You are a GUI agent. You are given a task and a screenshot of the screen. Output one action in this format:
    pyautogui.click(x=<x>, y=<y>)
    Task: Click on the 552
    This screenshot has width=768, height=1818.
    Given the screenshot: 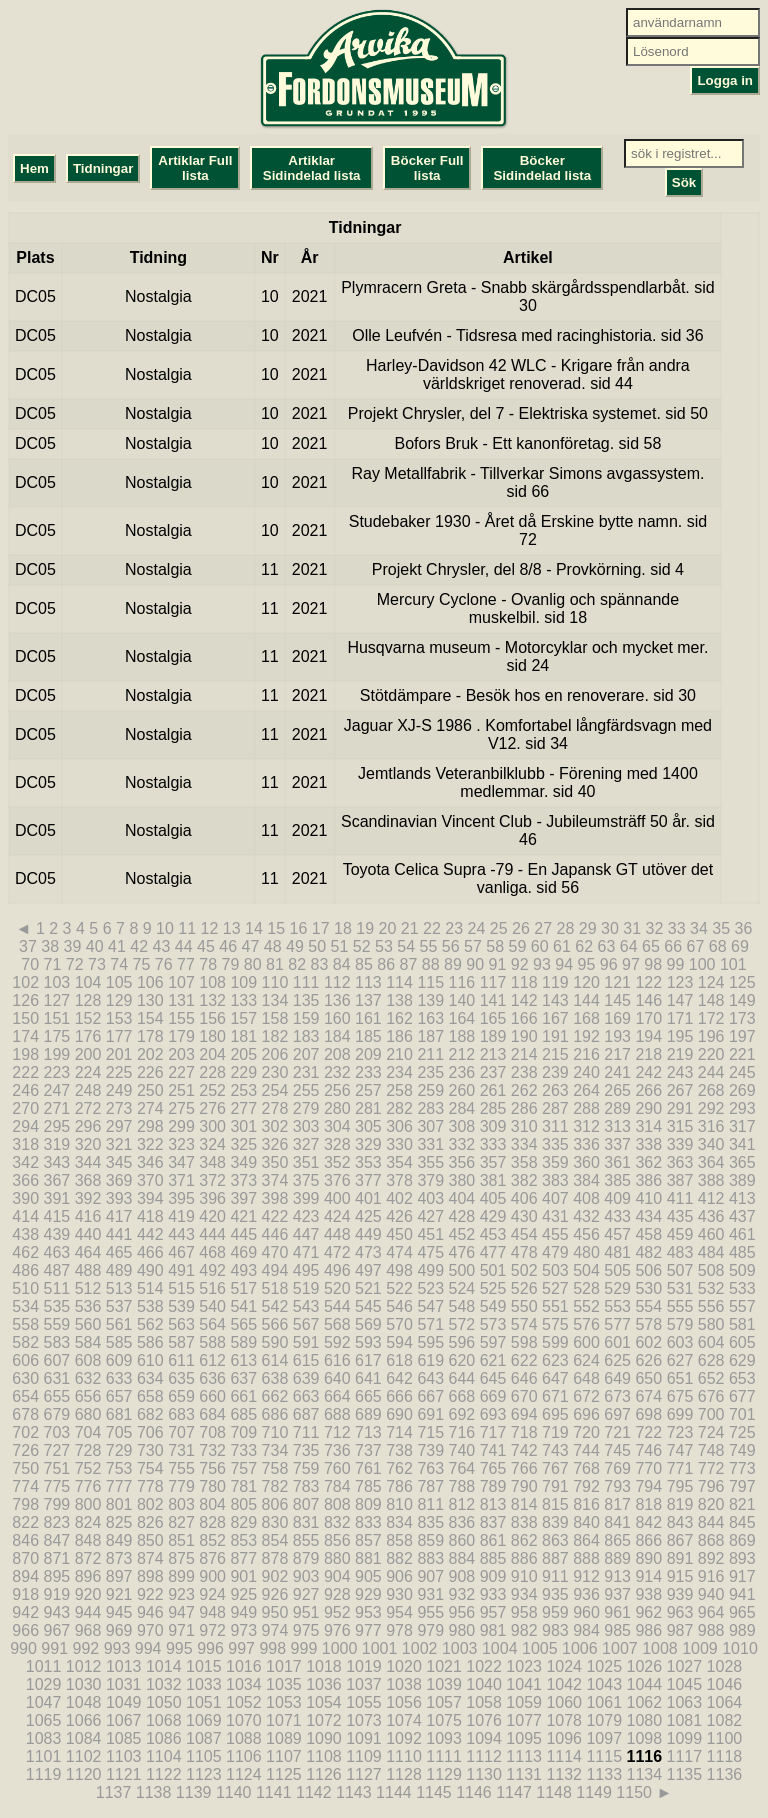 What is the action you would take?
    pyautogui.click(x=586, y=1306)
    